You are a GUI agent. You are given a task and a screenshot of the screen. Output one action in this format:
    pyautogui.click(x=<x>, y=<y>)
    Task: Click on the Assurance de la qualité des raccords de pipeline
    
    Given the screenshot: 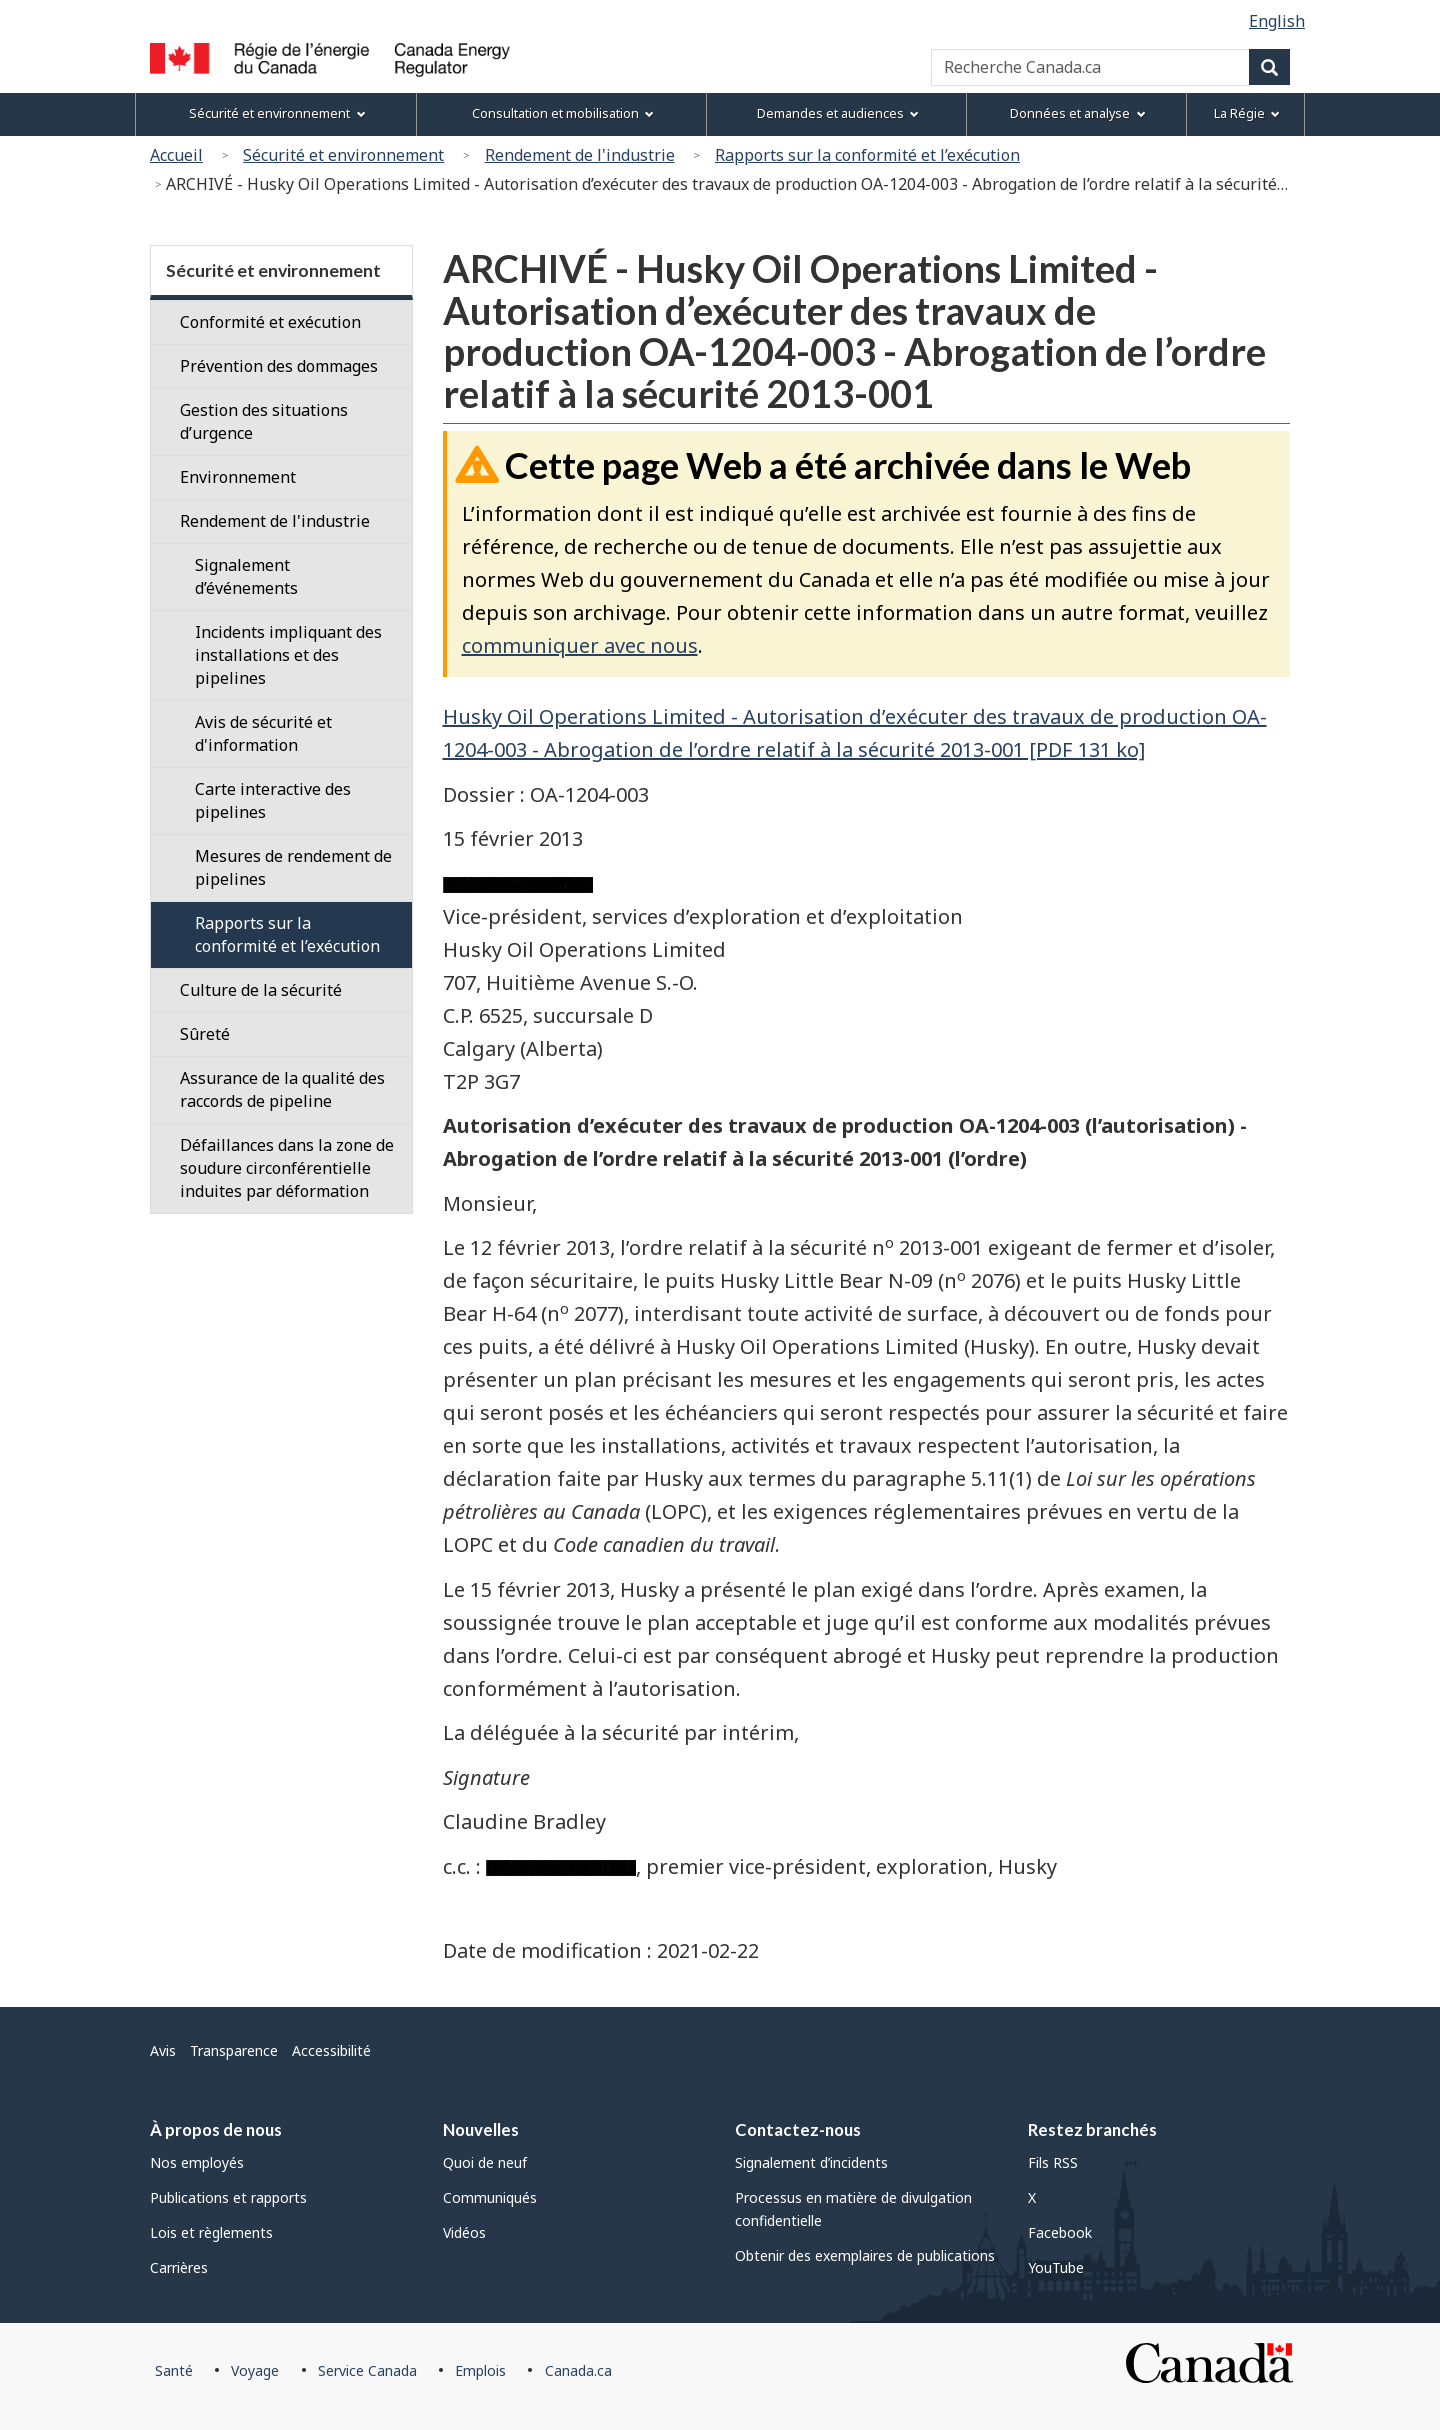 What is the action you would take?
    pyautogui.click(x=282, y=1089)
    